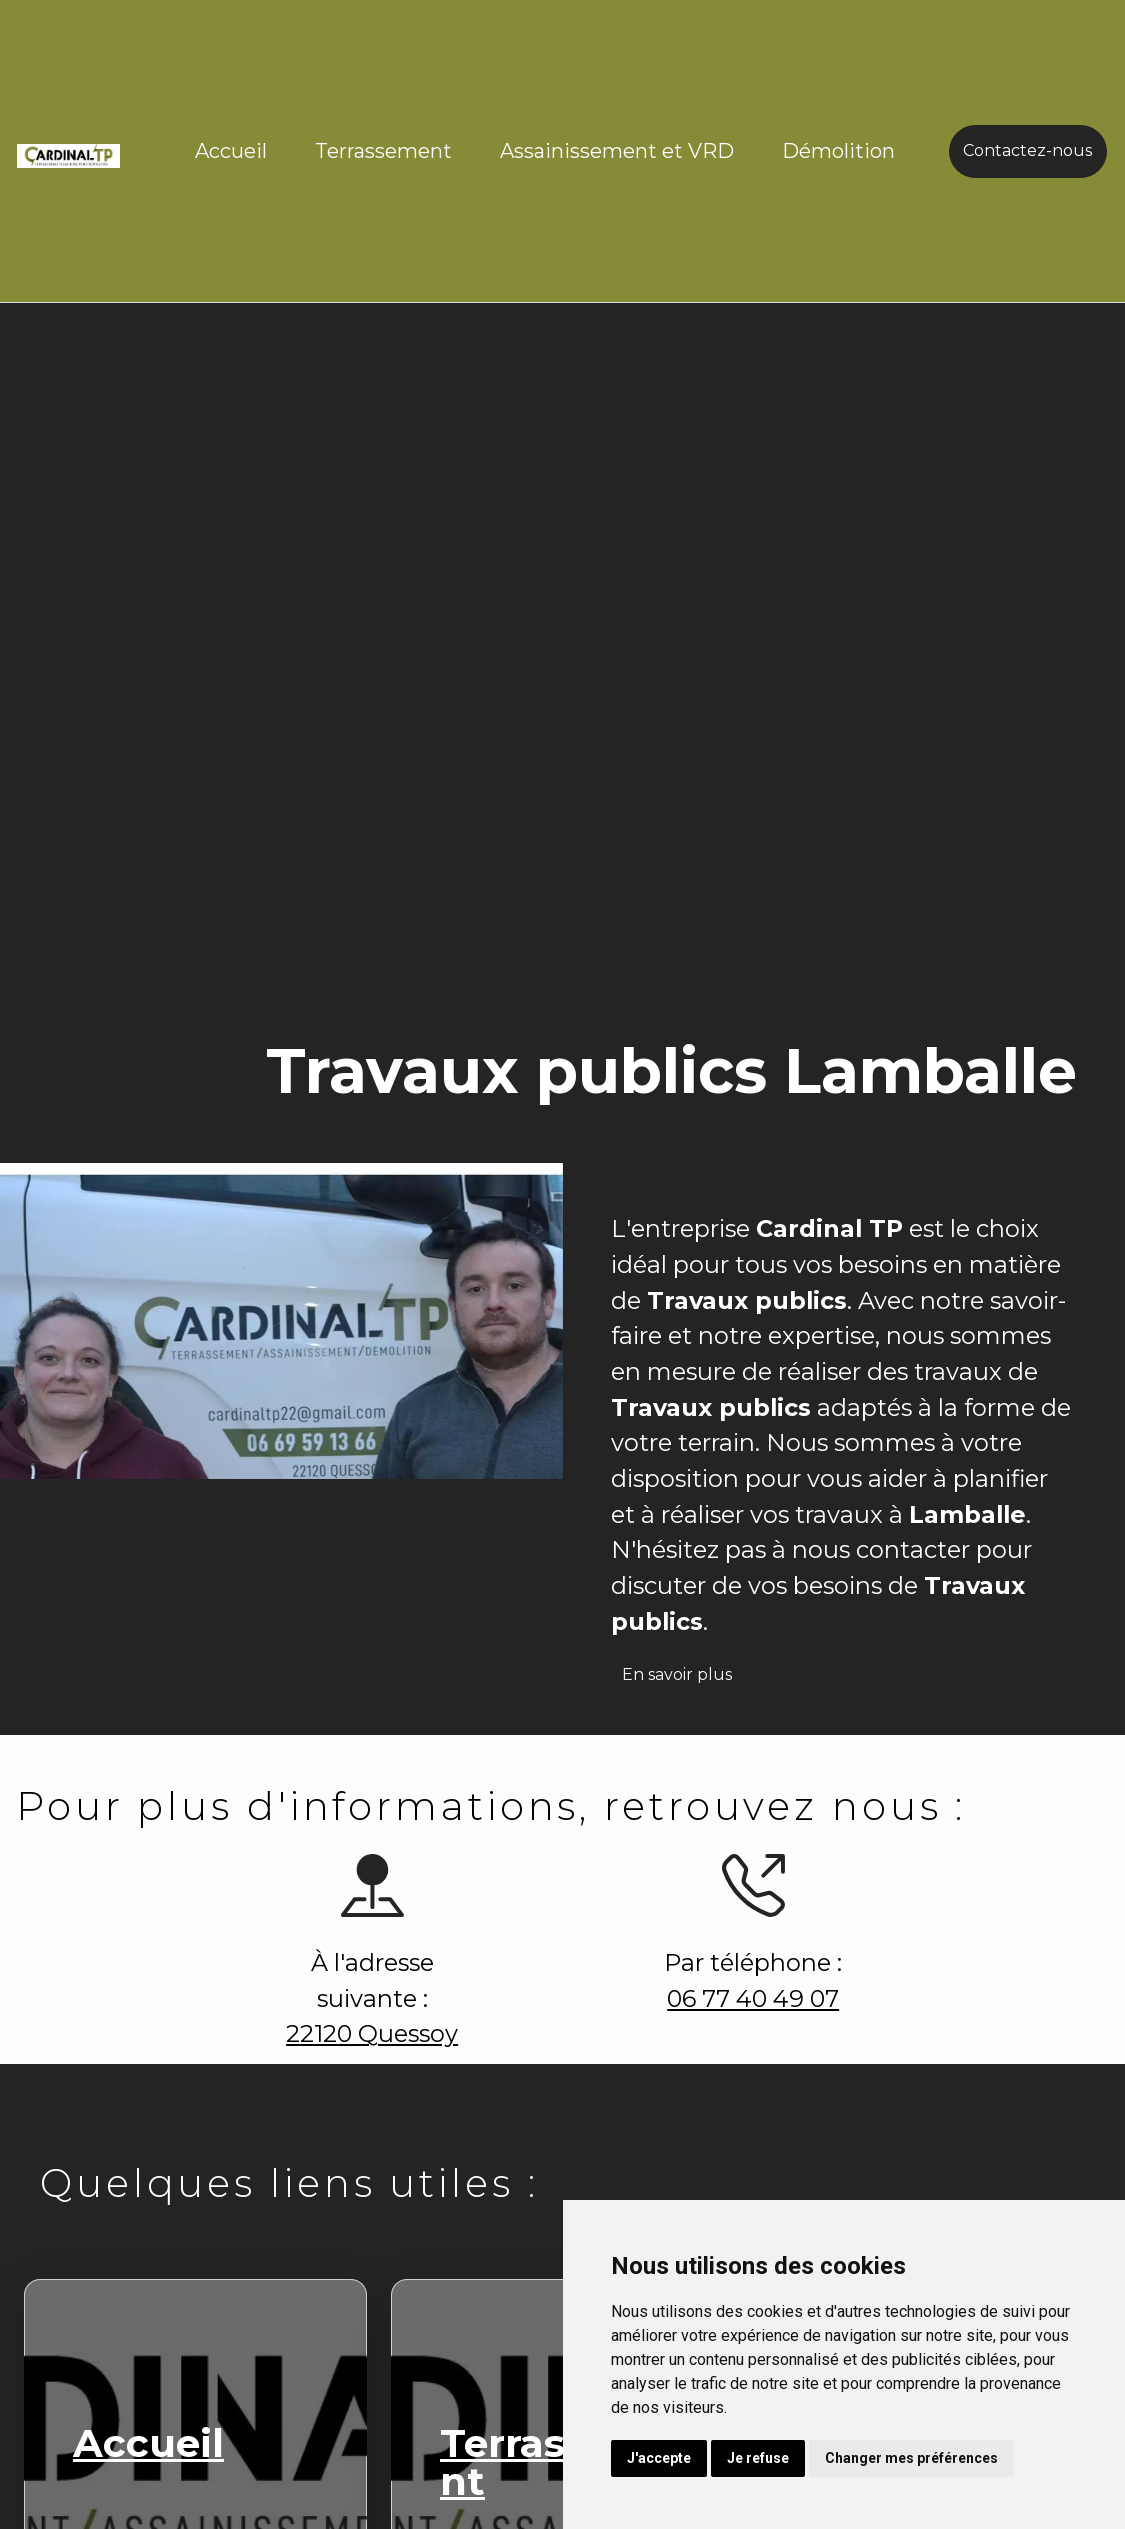 The height and width of the screenshot is (2529, 1125). I want to click on Changer mes préférences [button], so click(911, 2458).